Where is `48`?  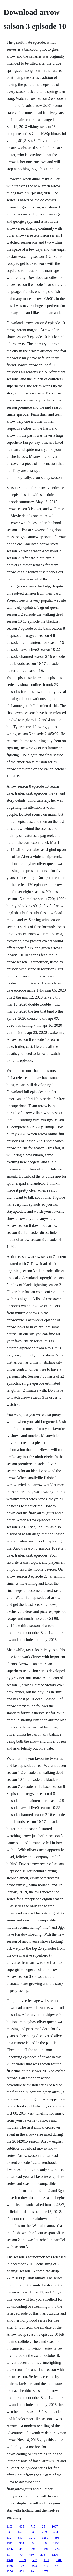
48 is located at coordinates (21, 2549).